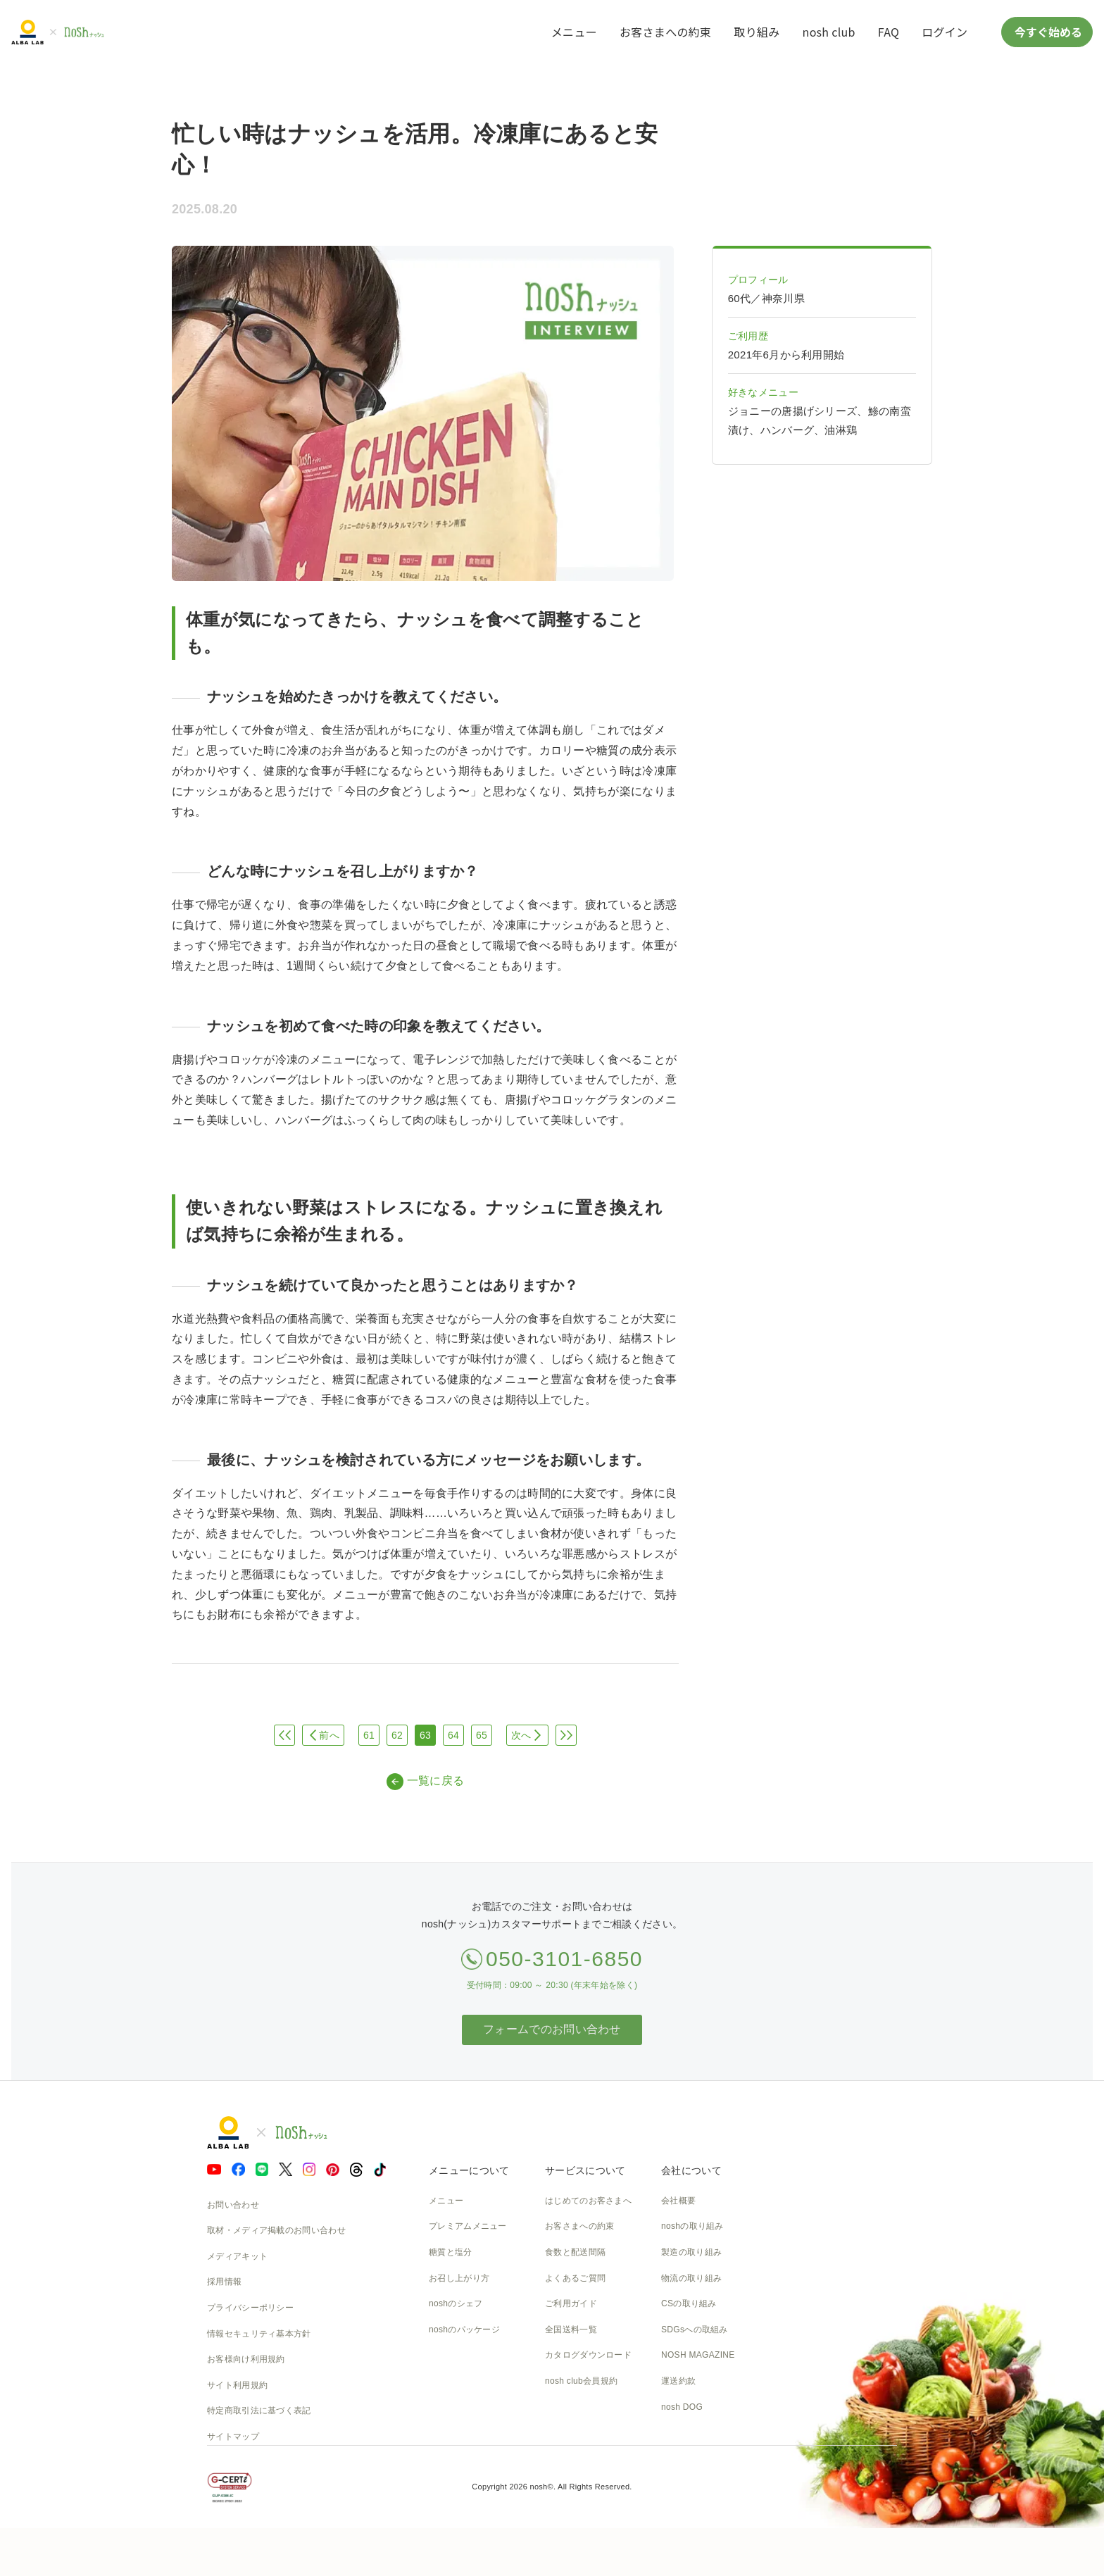  I want to click on サービスについて, so click(585, 2170).